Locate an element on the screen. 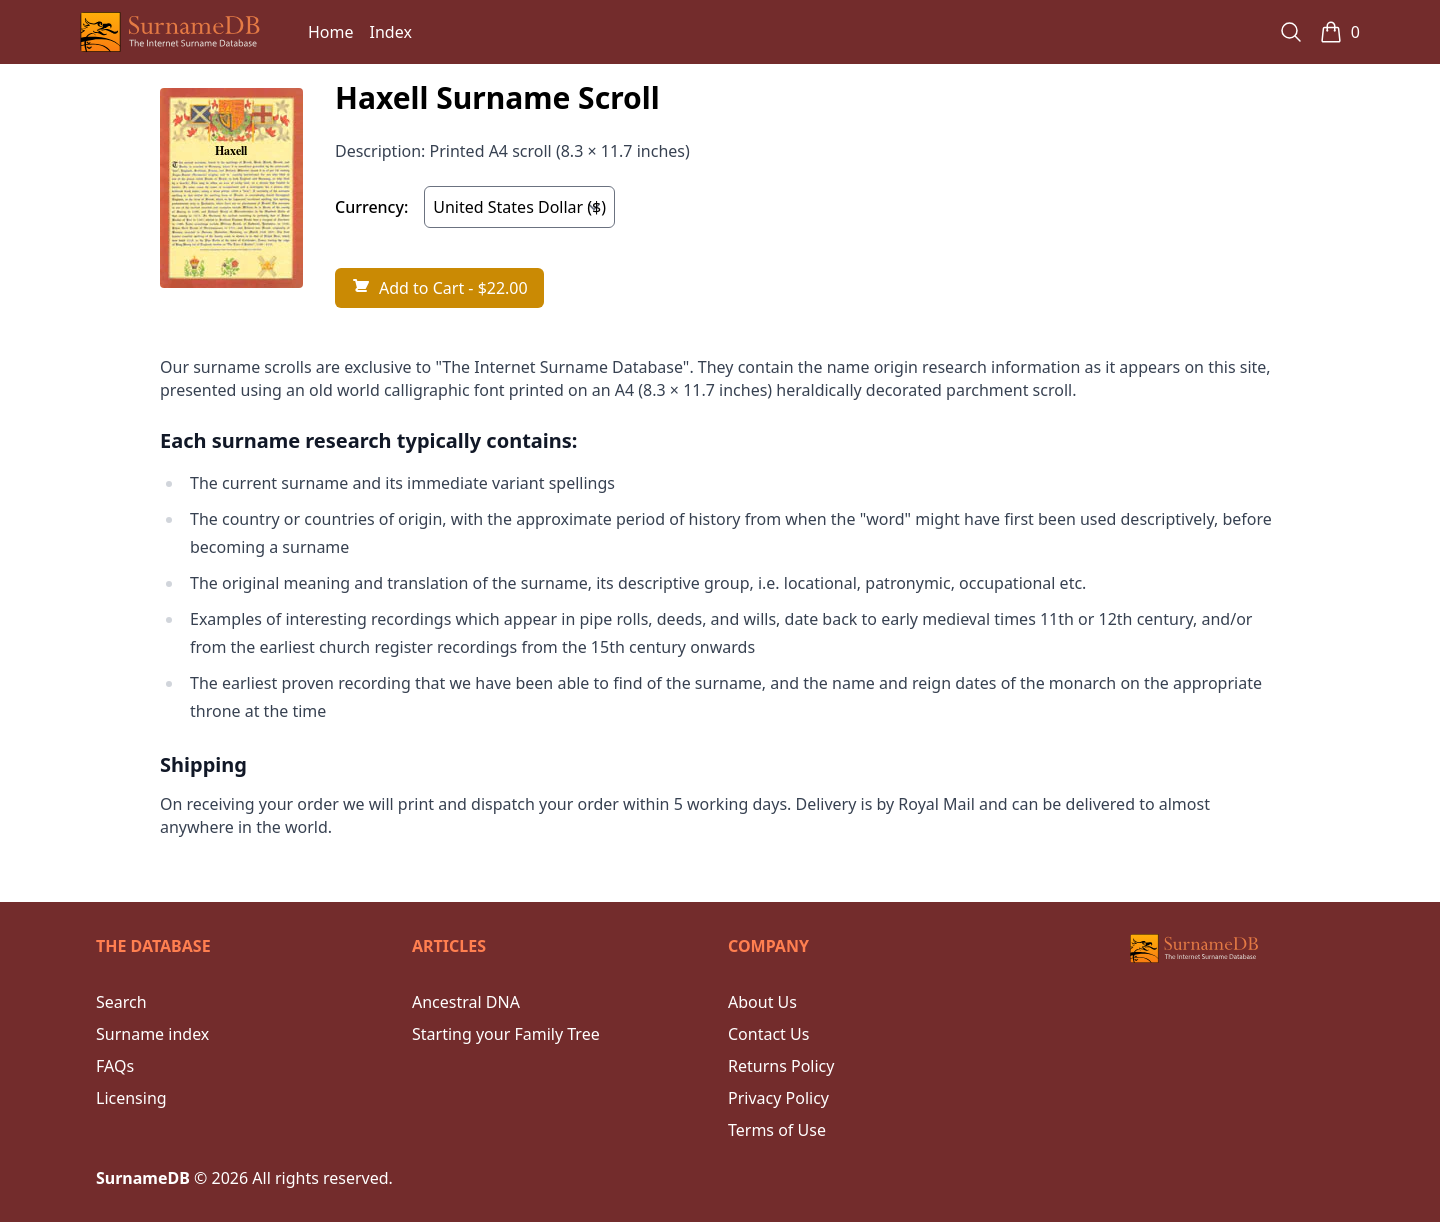 The width and height of the screenshot is (1440, 1222). Licensing is located at coordinates (131, 1098).